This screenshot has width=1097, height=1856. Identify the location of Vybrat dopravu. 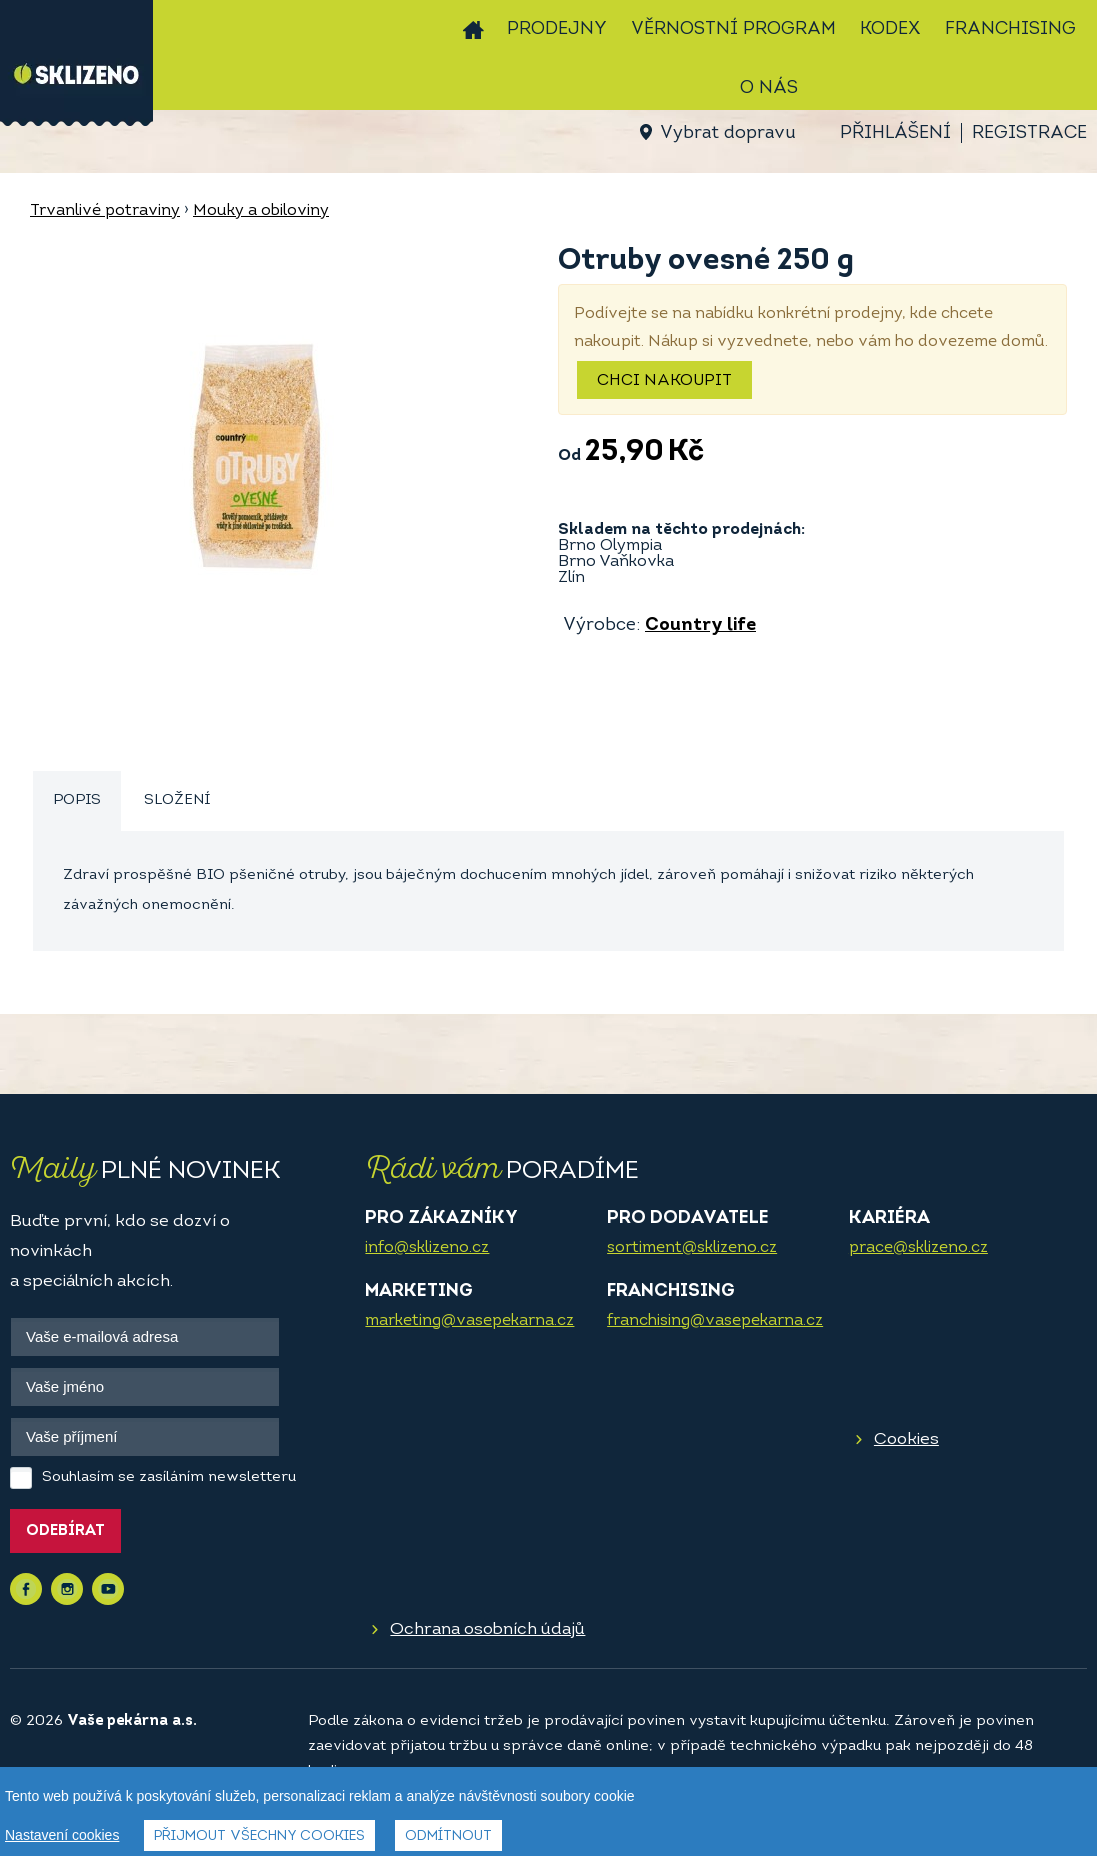
(727, 133).